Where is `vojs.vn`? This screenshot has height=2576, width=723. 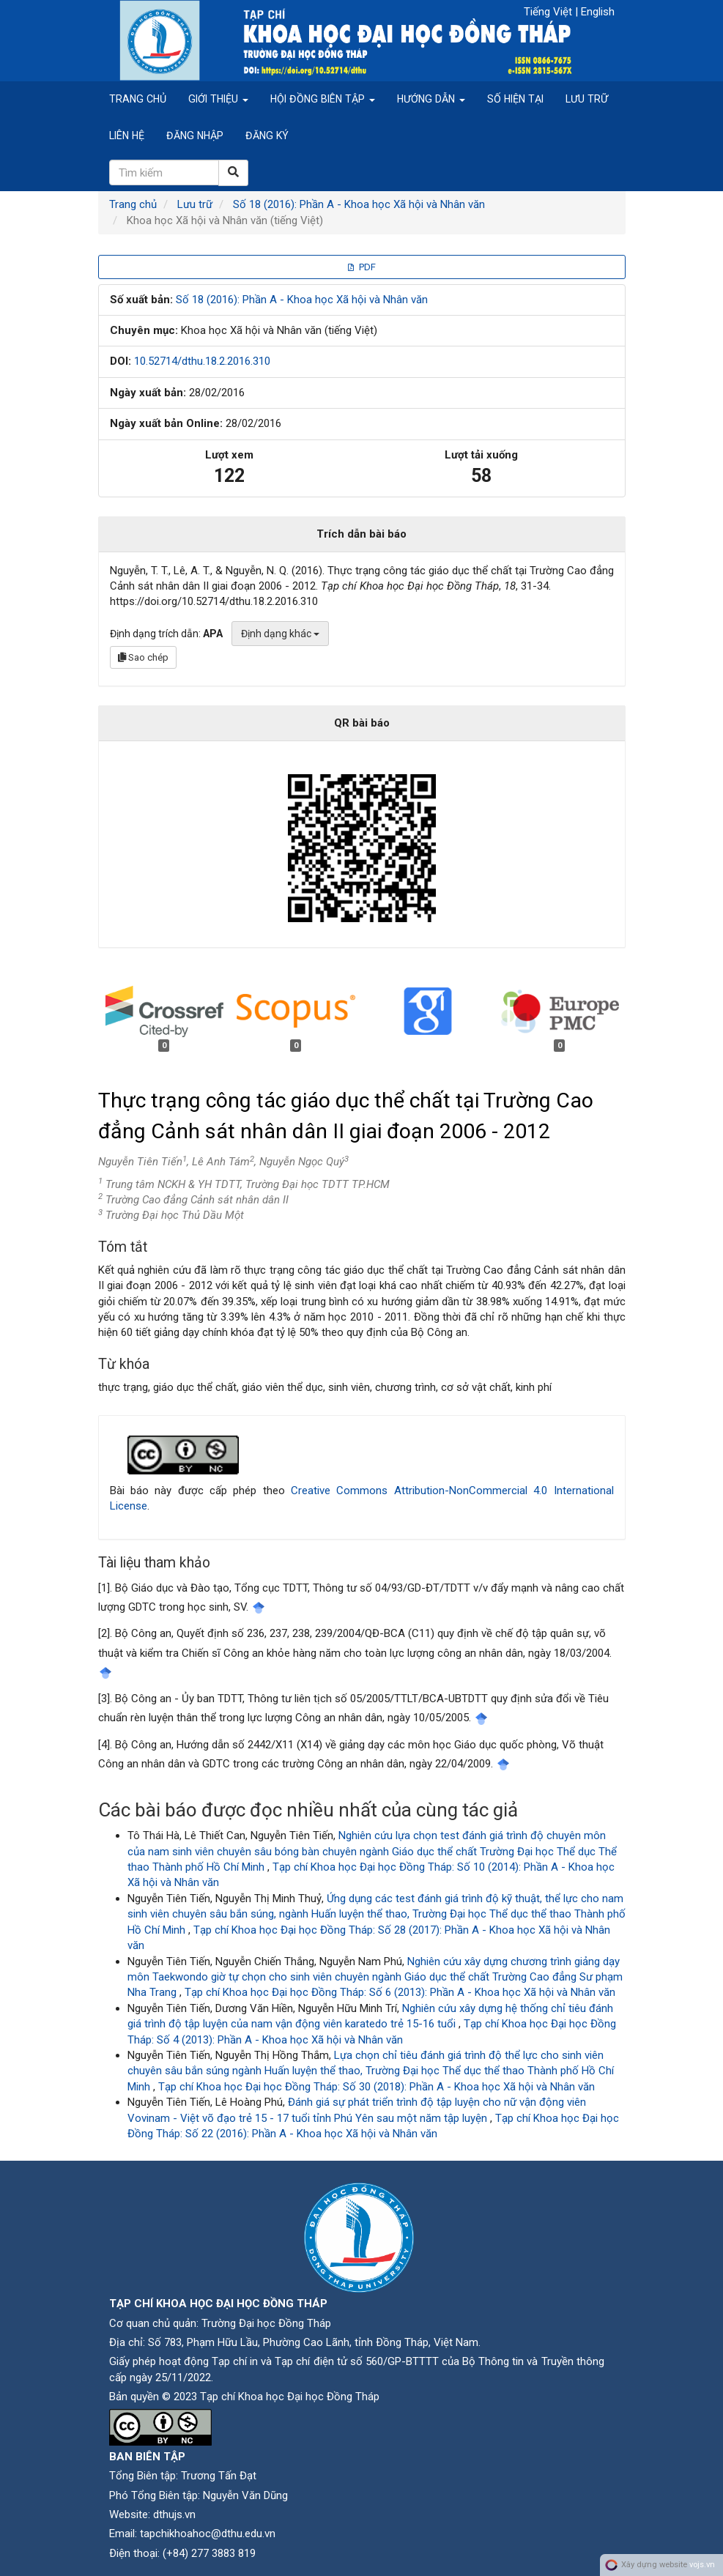 vojs.vn is located at coordinates (702, 2564).